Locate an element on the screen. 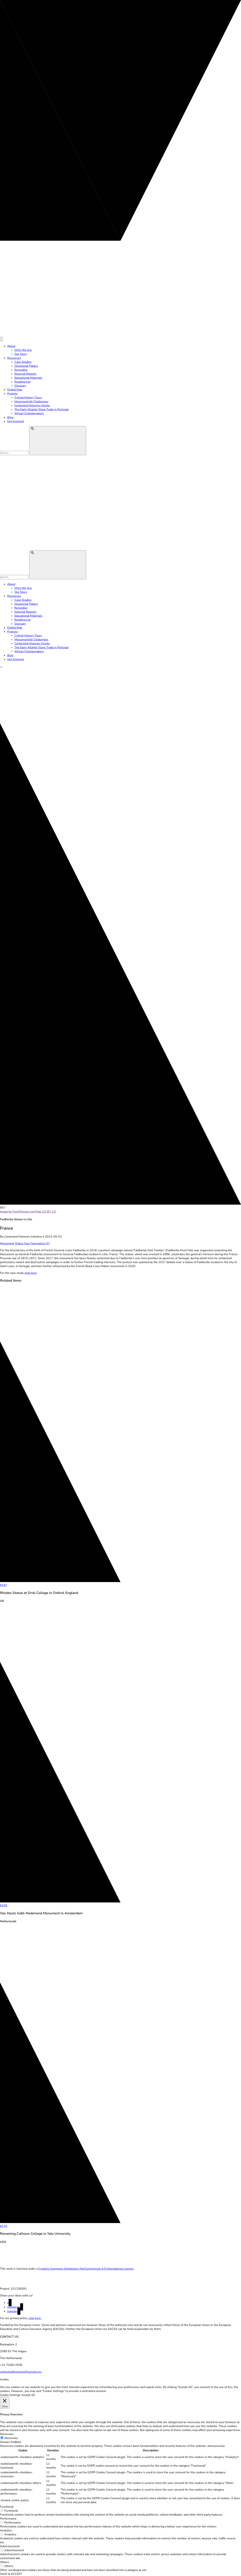 The height and width of the screenshot is (2576, 241). External Reports is located at coordinates (25, 374).